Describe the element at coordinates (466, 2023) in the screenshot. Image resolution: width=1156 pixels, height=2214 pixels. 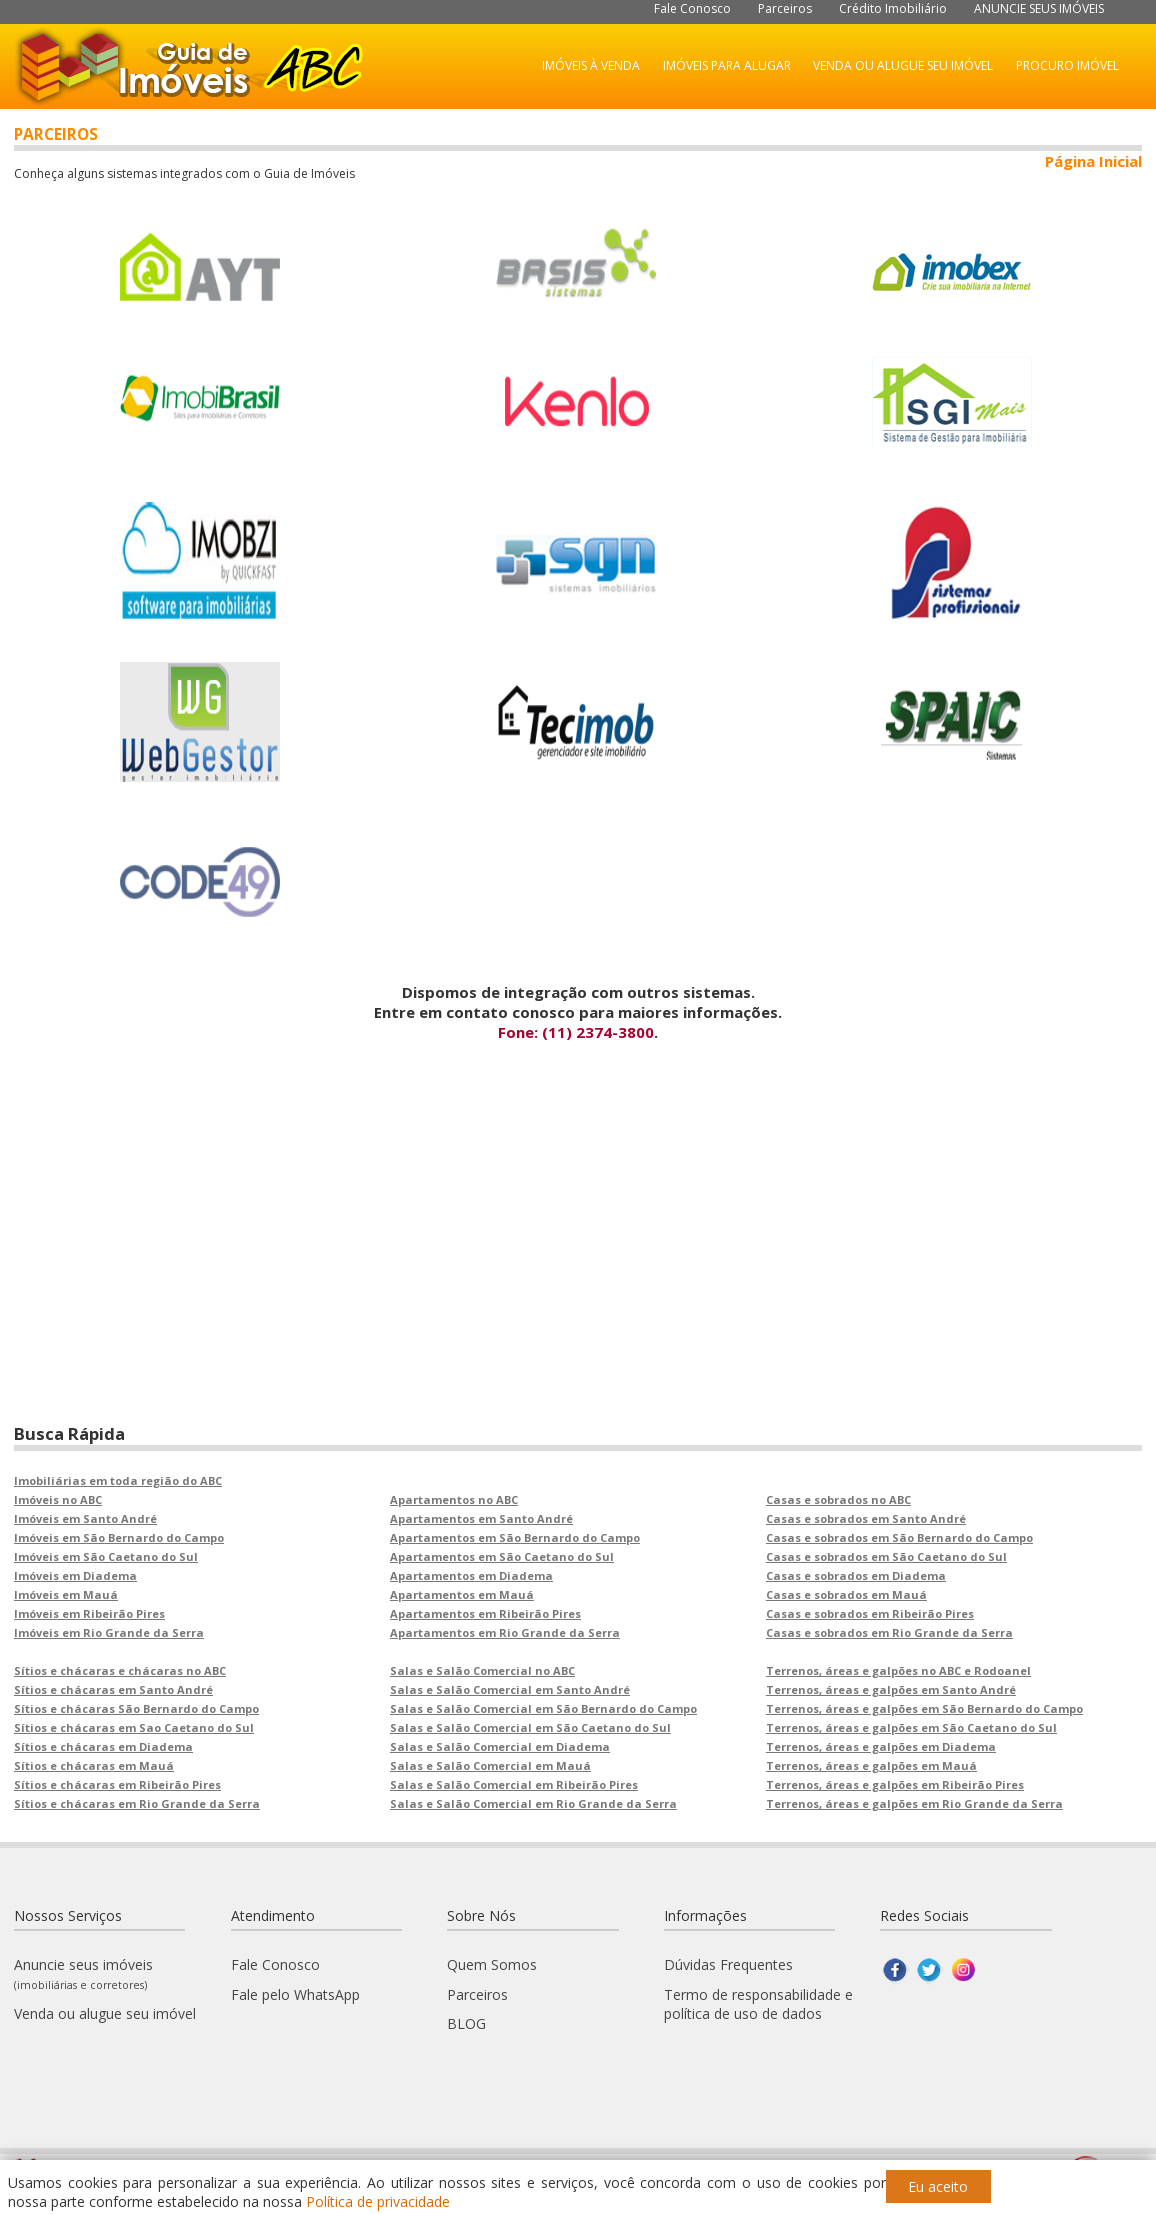
I see `BLOG` at that location.